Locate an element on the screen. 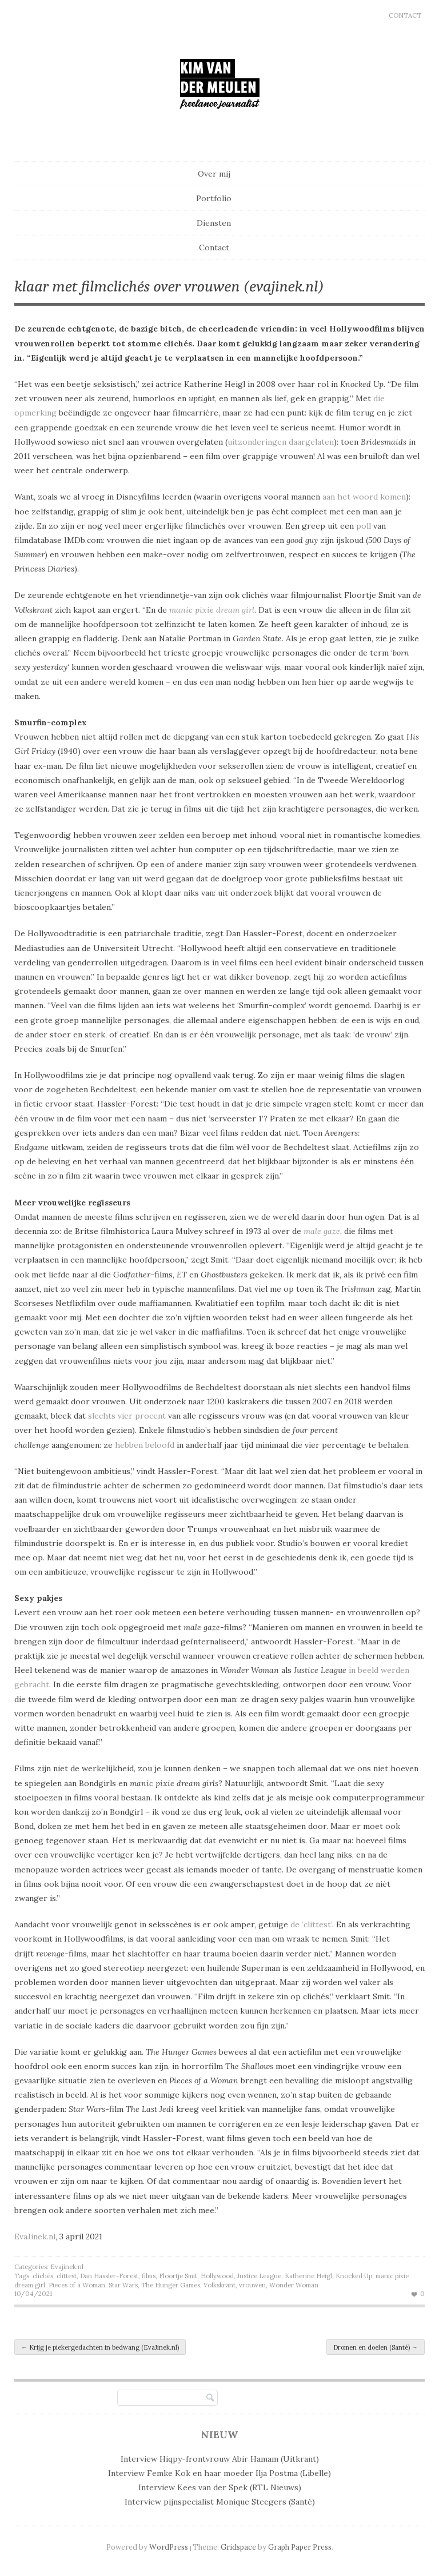 The image size is (439, 2576). poll is located at coordinates (363, 526).